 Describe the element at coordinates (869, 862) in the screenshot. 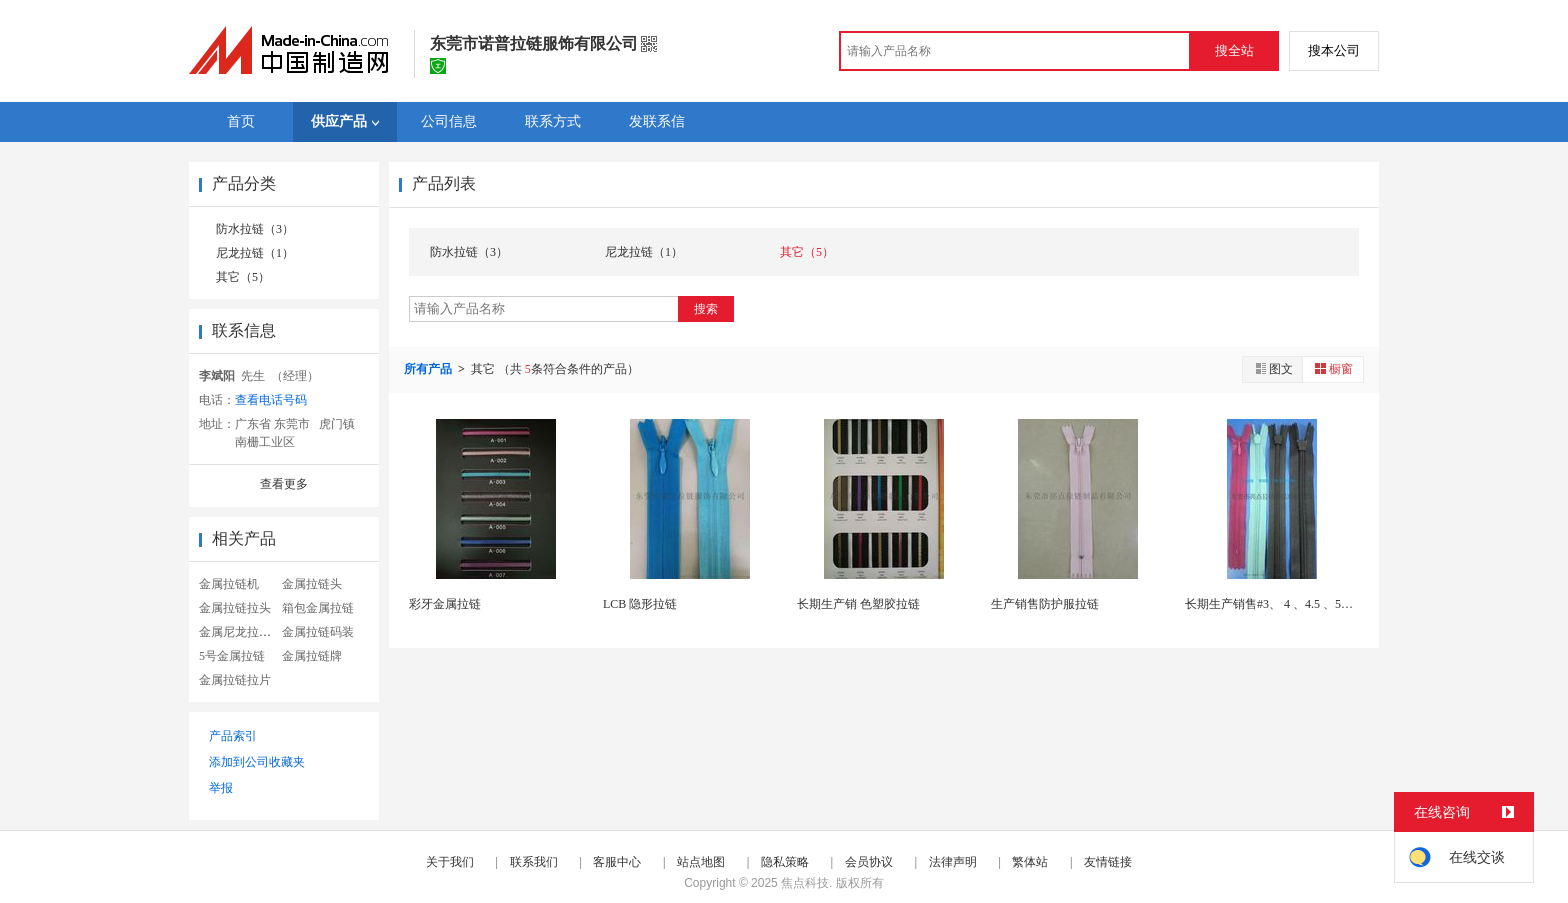

I see `会员协议` at that location.